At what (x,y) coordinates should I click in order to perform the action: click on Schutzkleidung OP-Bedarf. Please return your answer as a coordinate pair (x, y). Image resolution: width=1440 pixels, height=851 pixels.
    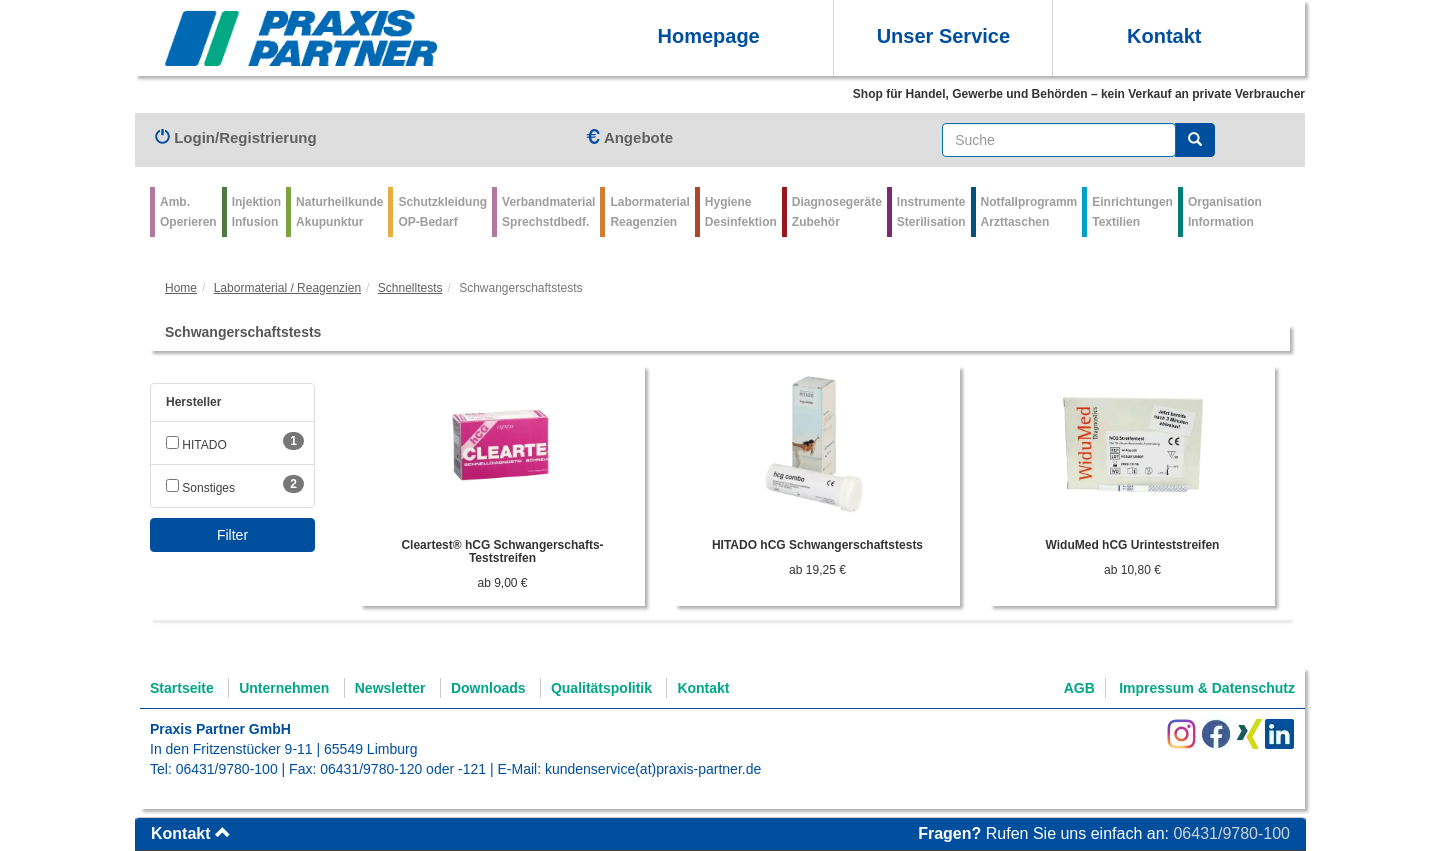
    Looking at the image, I should click on (442, 212).